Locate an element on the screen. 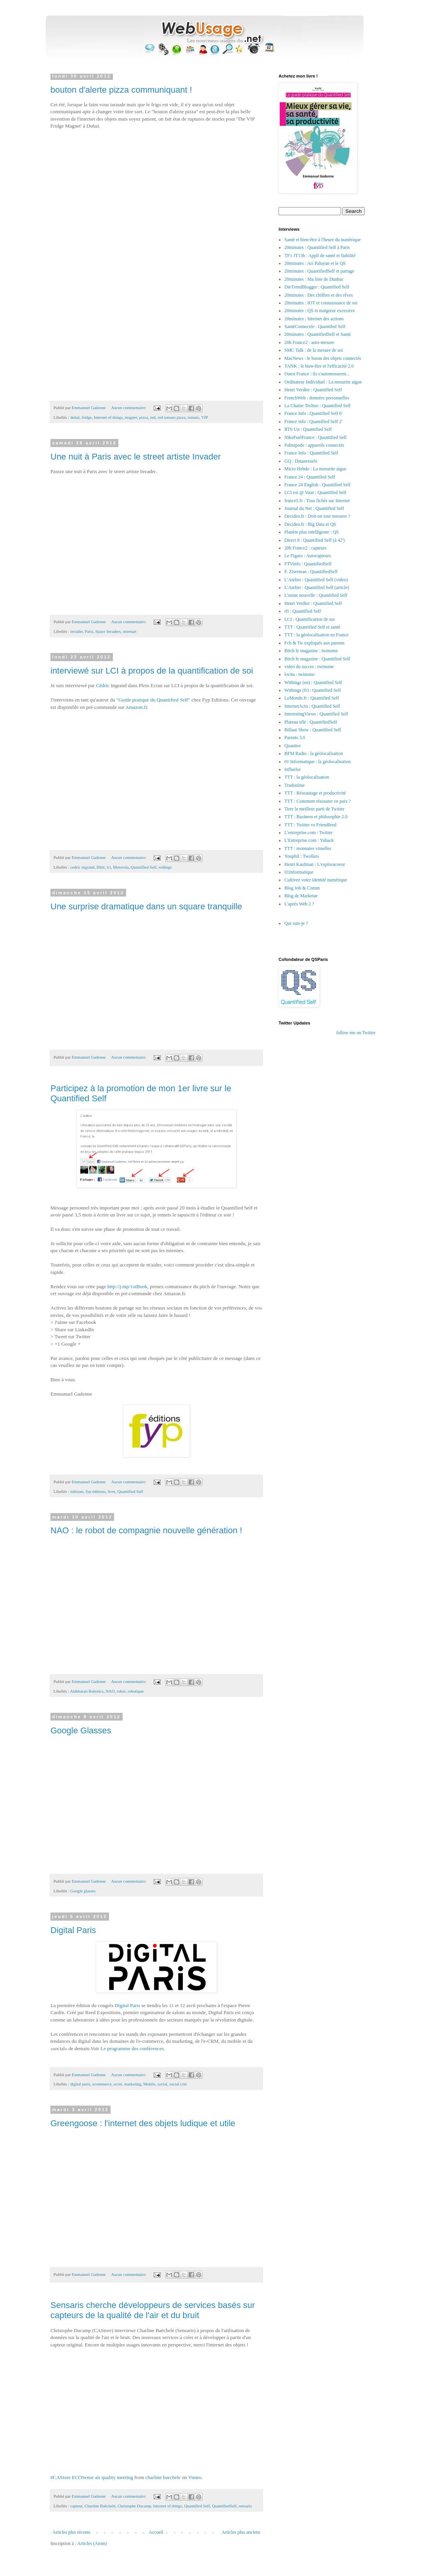 This screenshot has width=433, height=2576. FrenchWeb : données personnelles is located at coordinates (316, 398).